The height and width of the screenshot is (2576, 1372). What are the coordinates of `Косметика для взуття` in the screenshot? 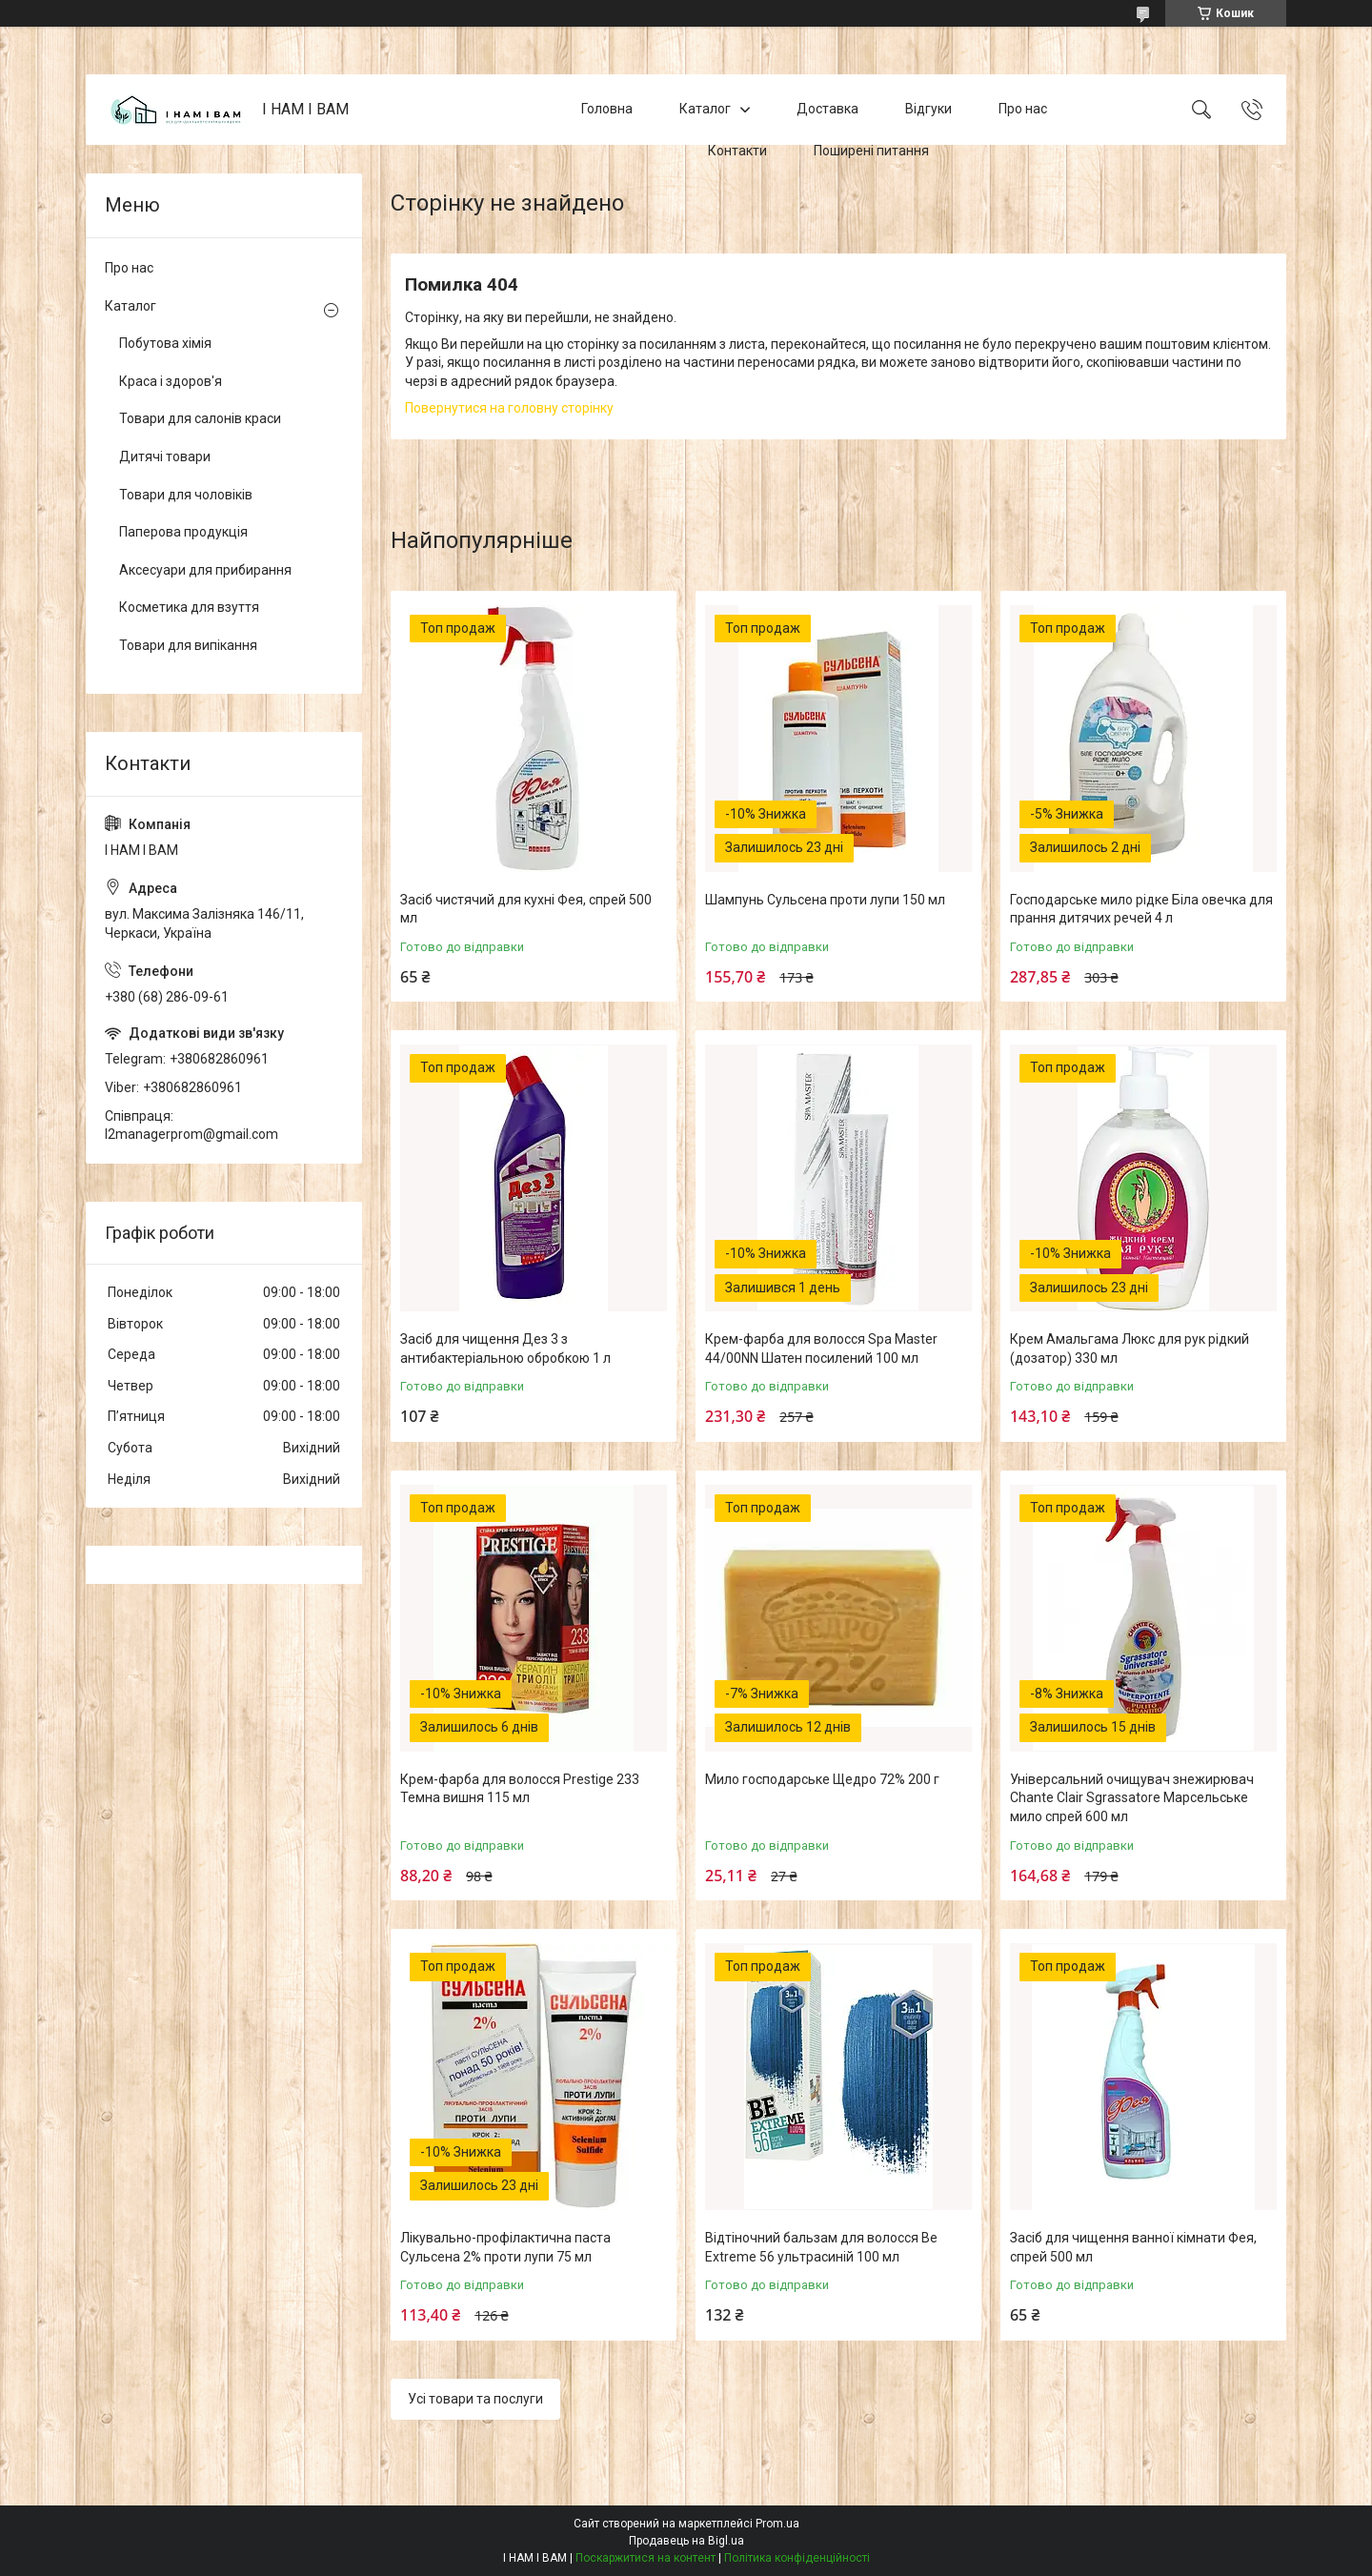 It's located at (189, 607).